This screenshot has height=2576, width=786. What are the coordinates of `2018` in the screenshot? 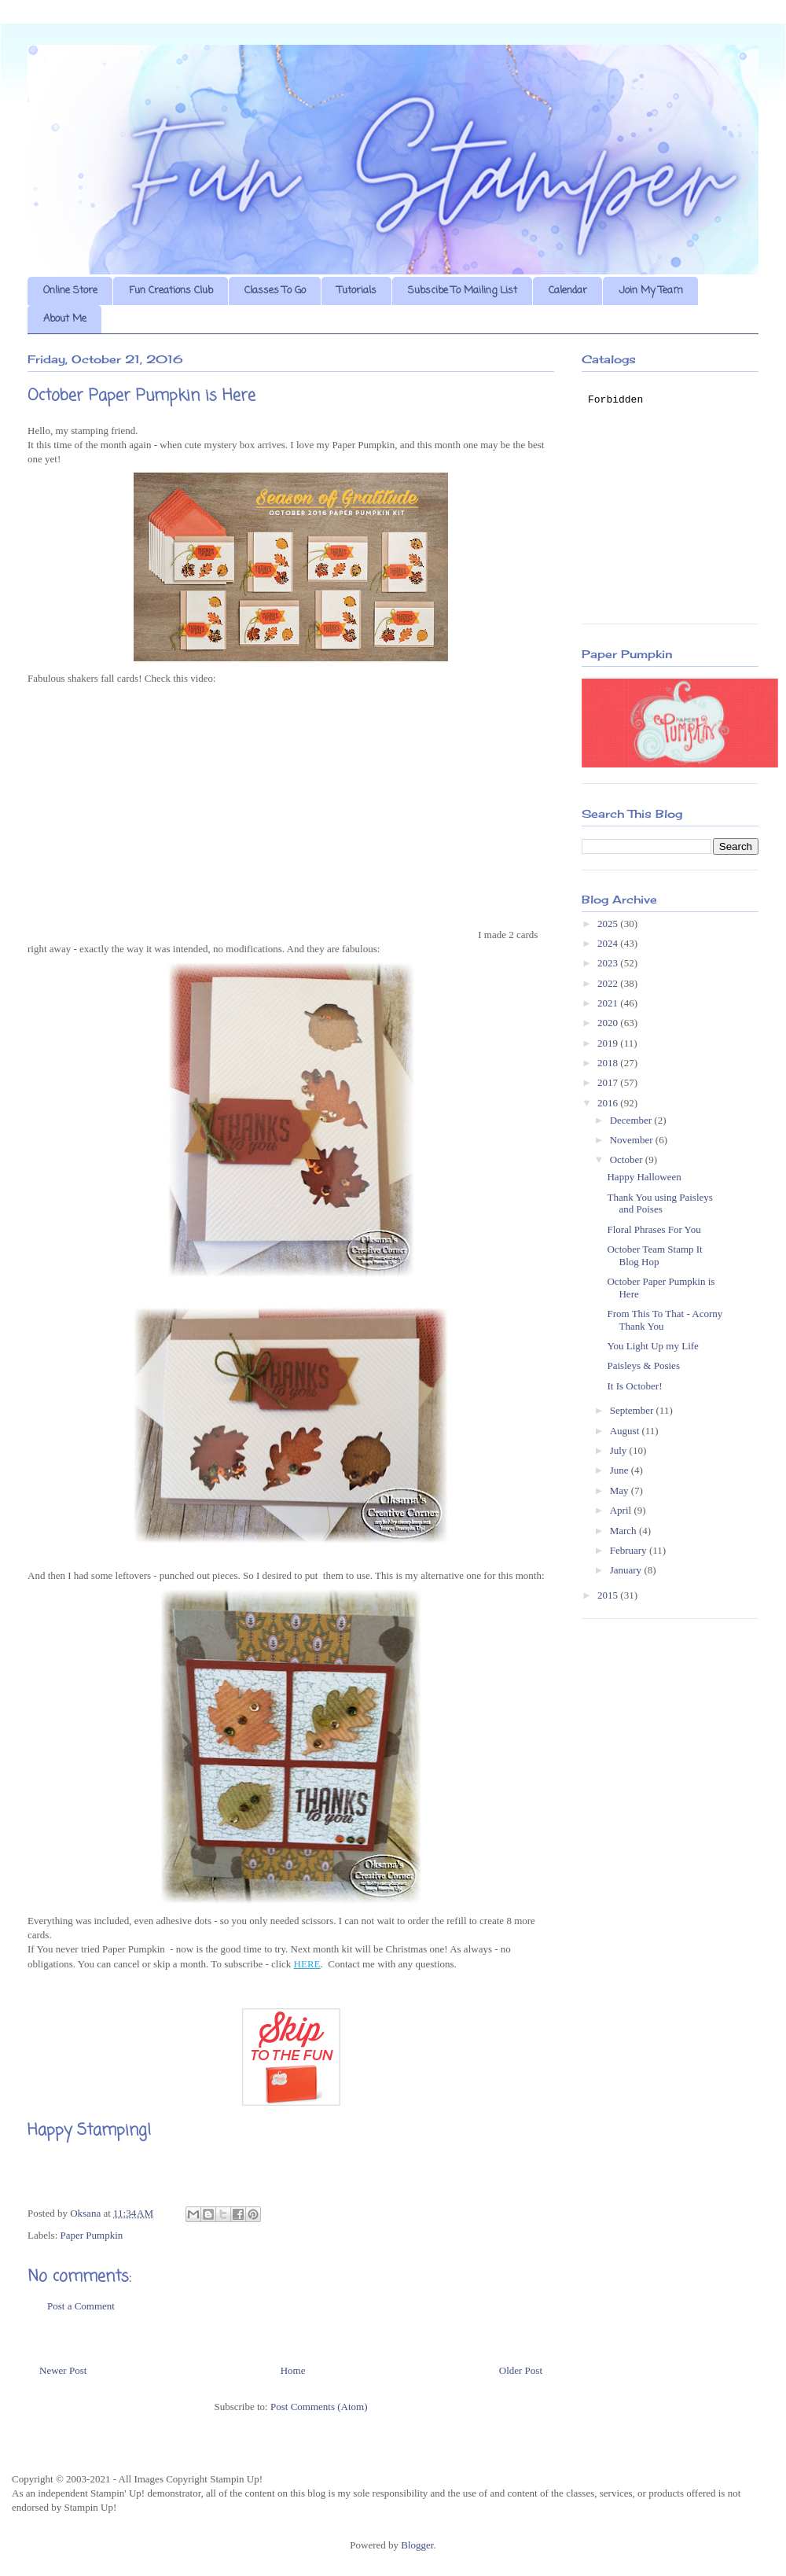 It's located at (608, 1063).